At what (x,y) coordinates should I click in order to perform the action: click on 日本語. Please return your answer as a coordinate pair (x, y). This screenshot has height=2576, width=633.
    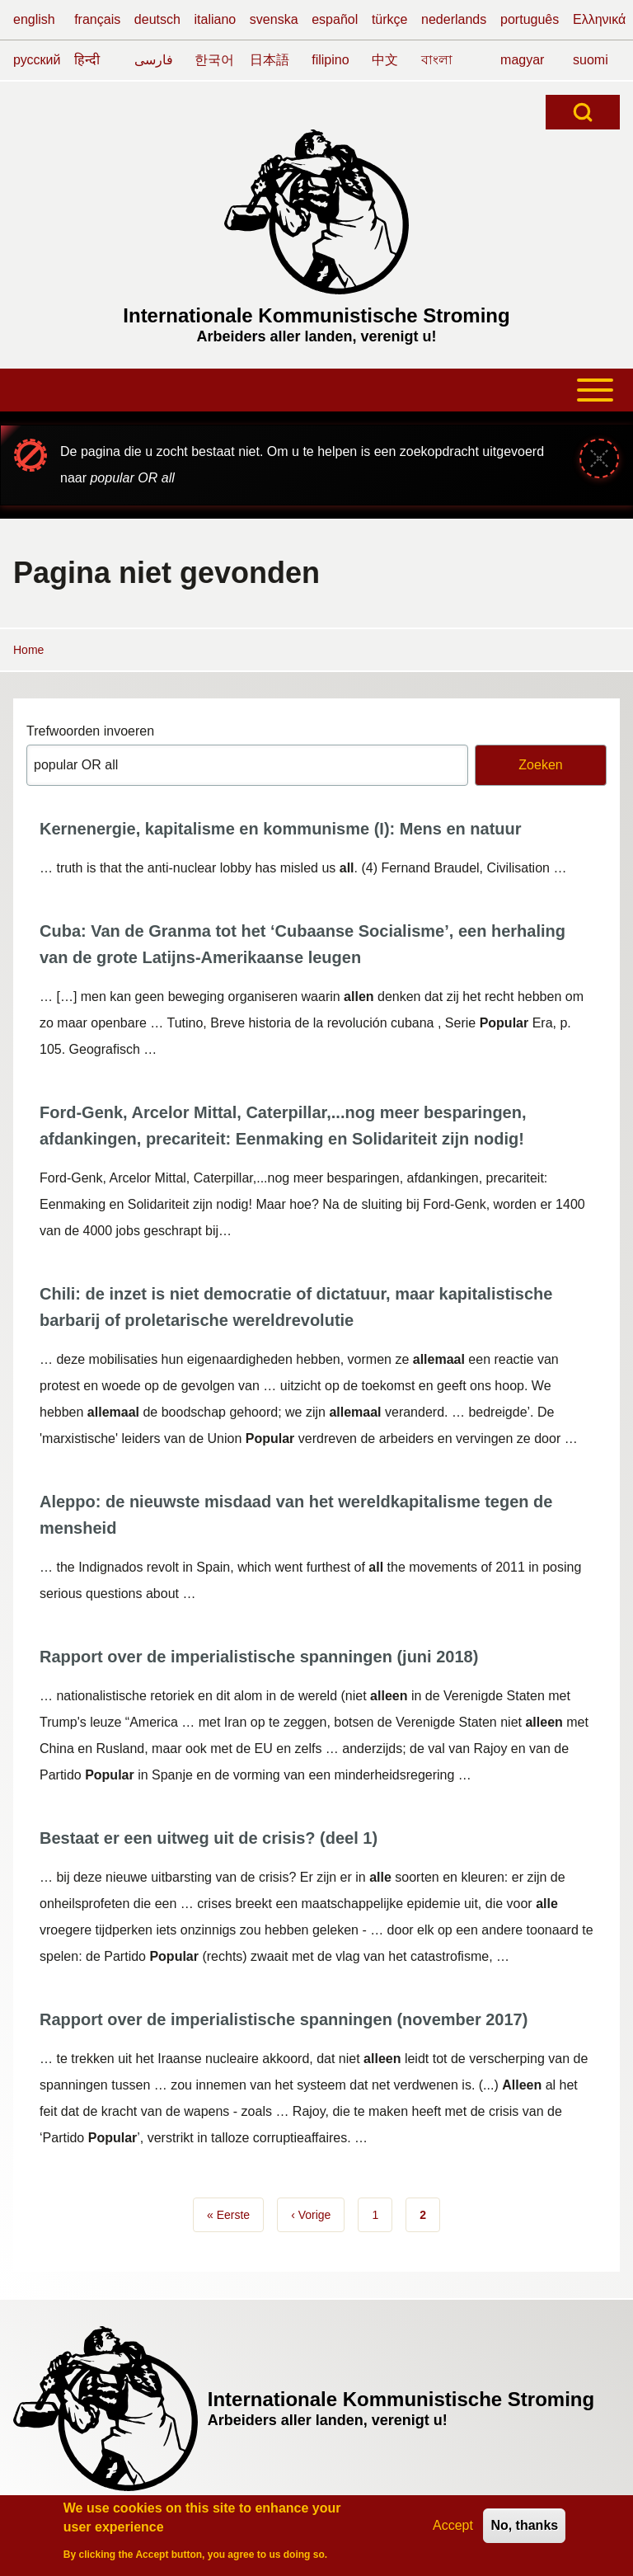
    Looking at the image, I should click on (269, 60).